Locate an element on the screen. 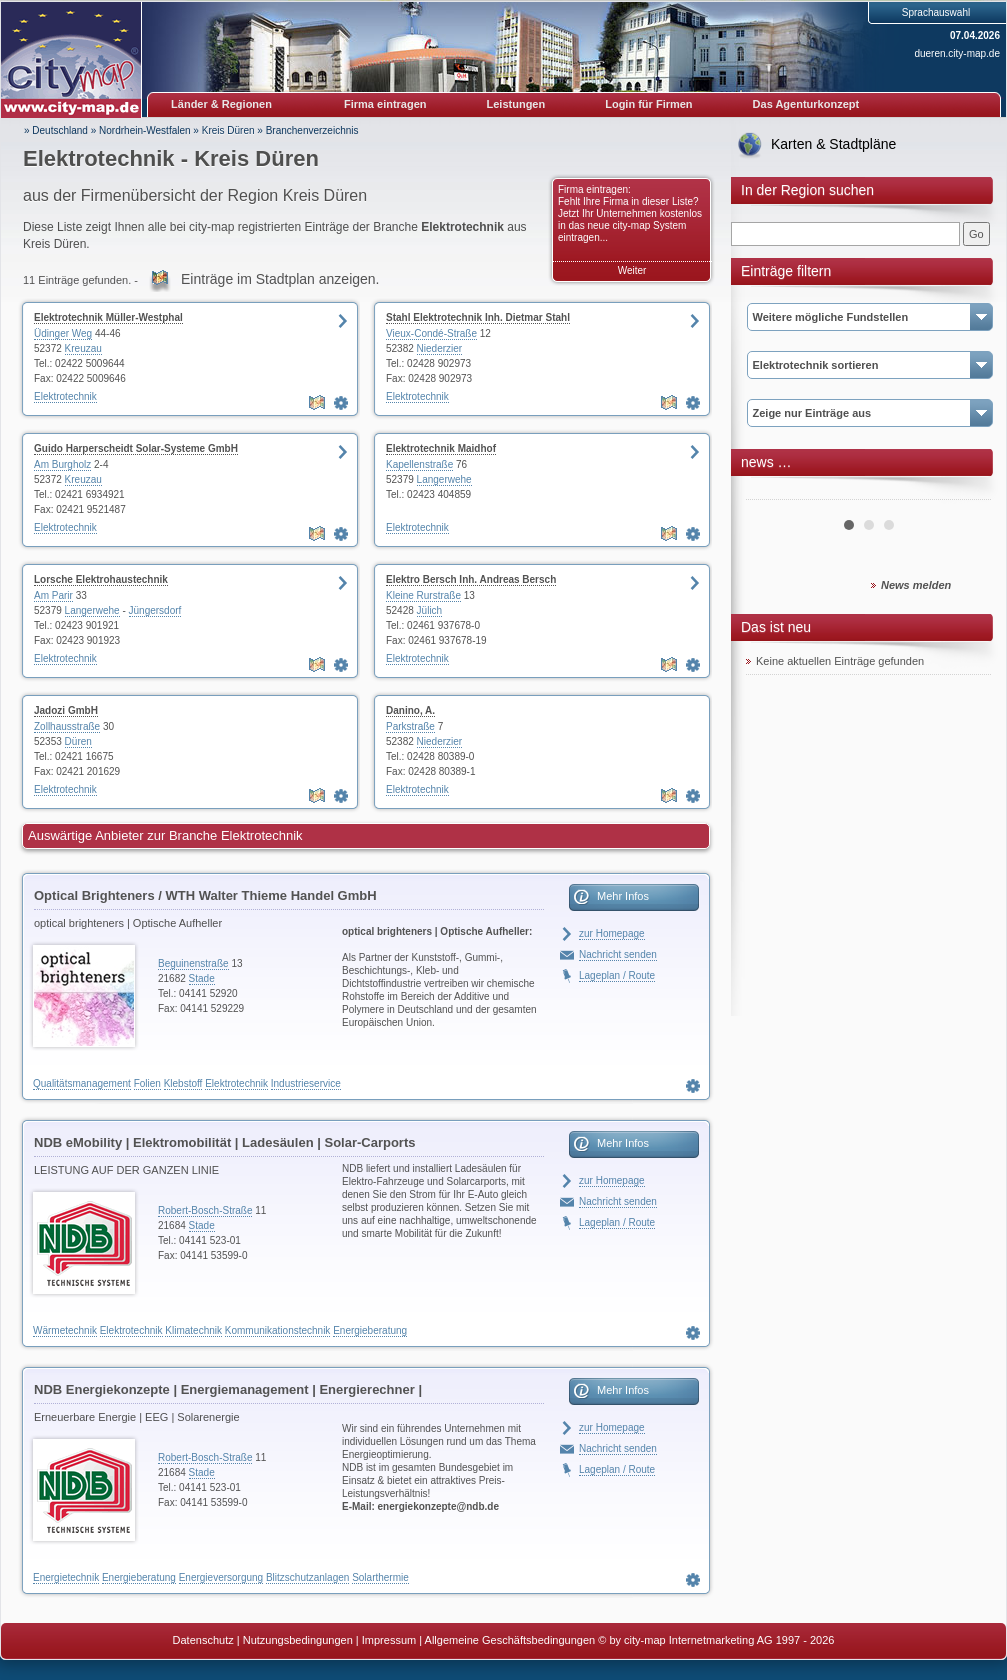 The width and height of the screenshot is (1007, 1680). Nordrhein-Westfalen is located at coordinates (145, 130).